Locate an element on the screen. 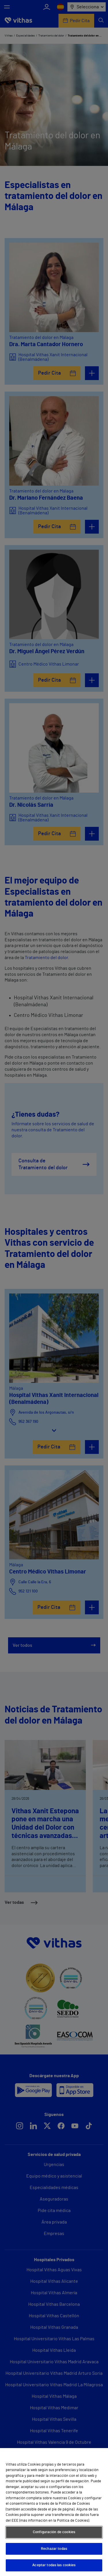 The height and width of the screenshot is (2576, 108). Configuración de cookies is located at coordinates (54, 2532).